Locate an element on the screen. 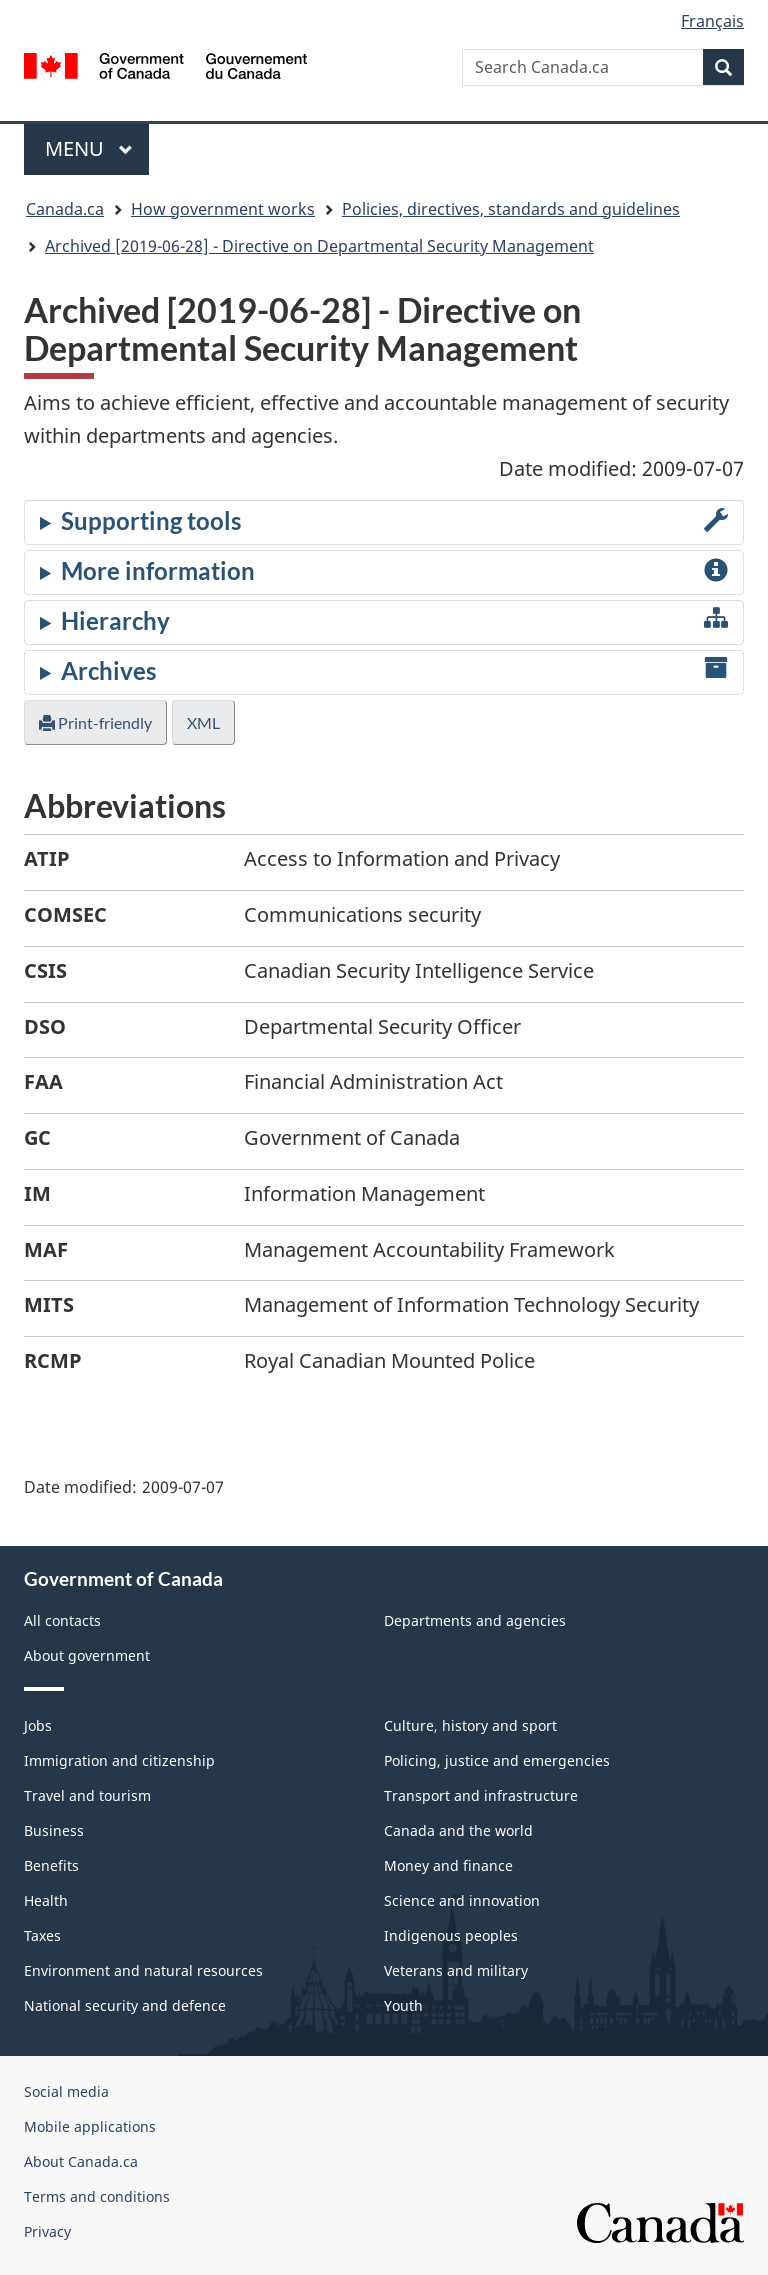 This screenshot has width=768, height=2275. Canada and the world is located at coordinates (458, 1830).